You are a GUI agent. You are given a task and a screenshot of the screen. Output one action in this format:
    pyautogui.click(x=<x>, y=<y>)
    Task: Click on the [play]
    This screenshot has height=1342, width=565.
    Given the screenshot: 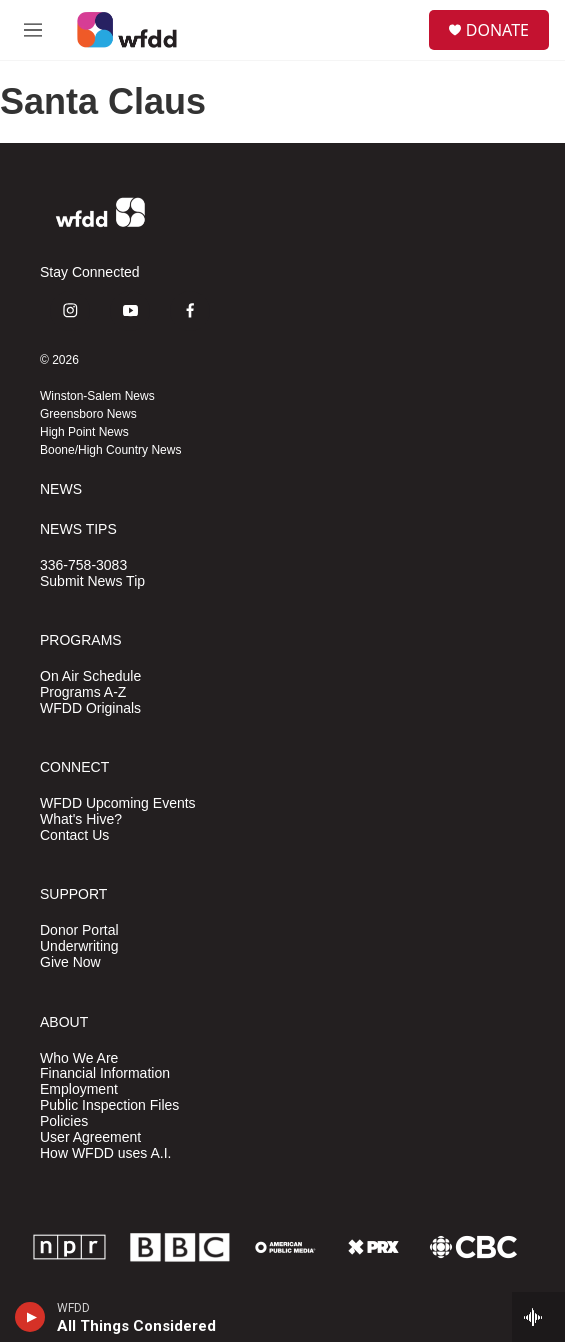 What is the action you would take?
    pyautogui.click(x=30, y=1317)
    